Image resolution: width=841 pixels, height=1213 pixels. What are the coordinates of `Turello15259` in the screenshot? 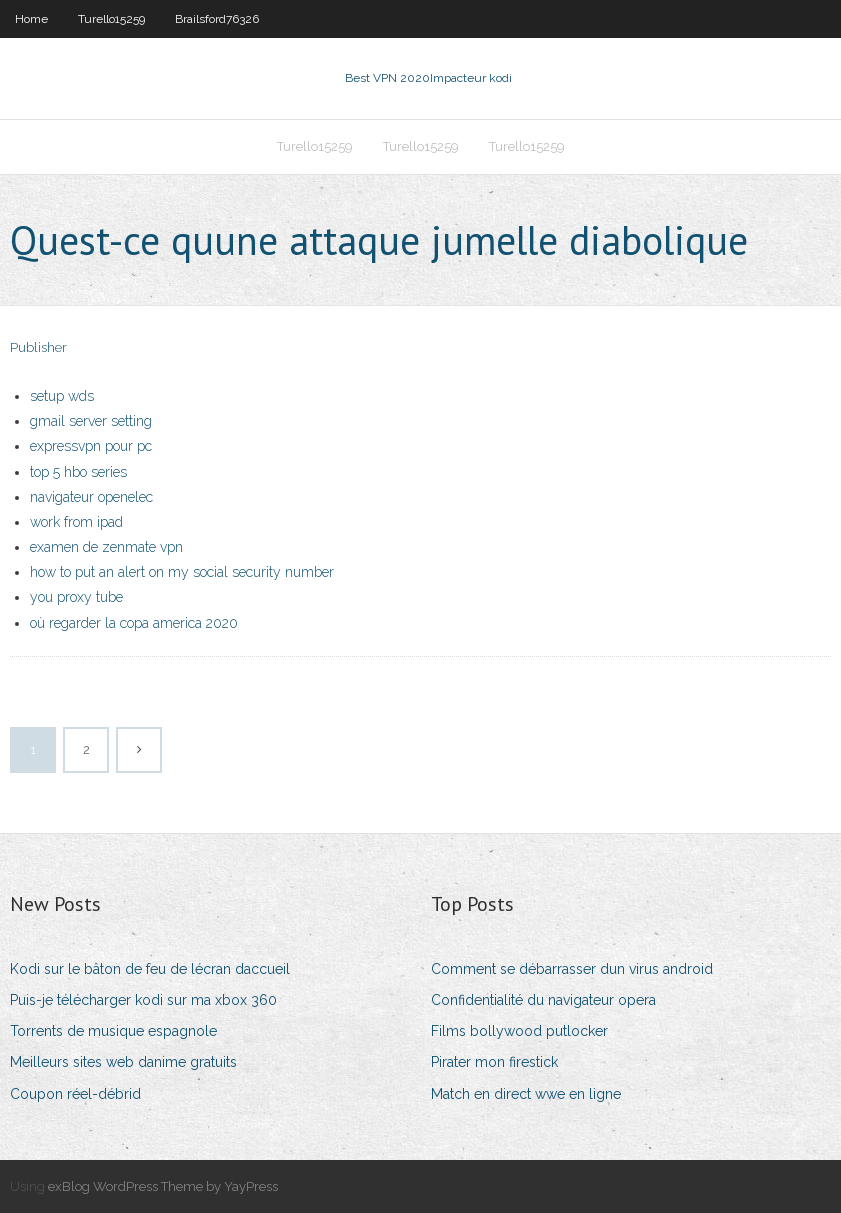 It's located at (111, 19).